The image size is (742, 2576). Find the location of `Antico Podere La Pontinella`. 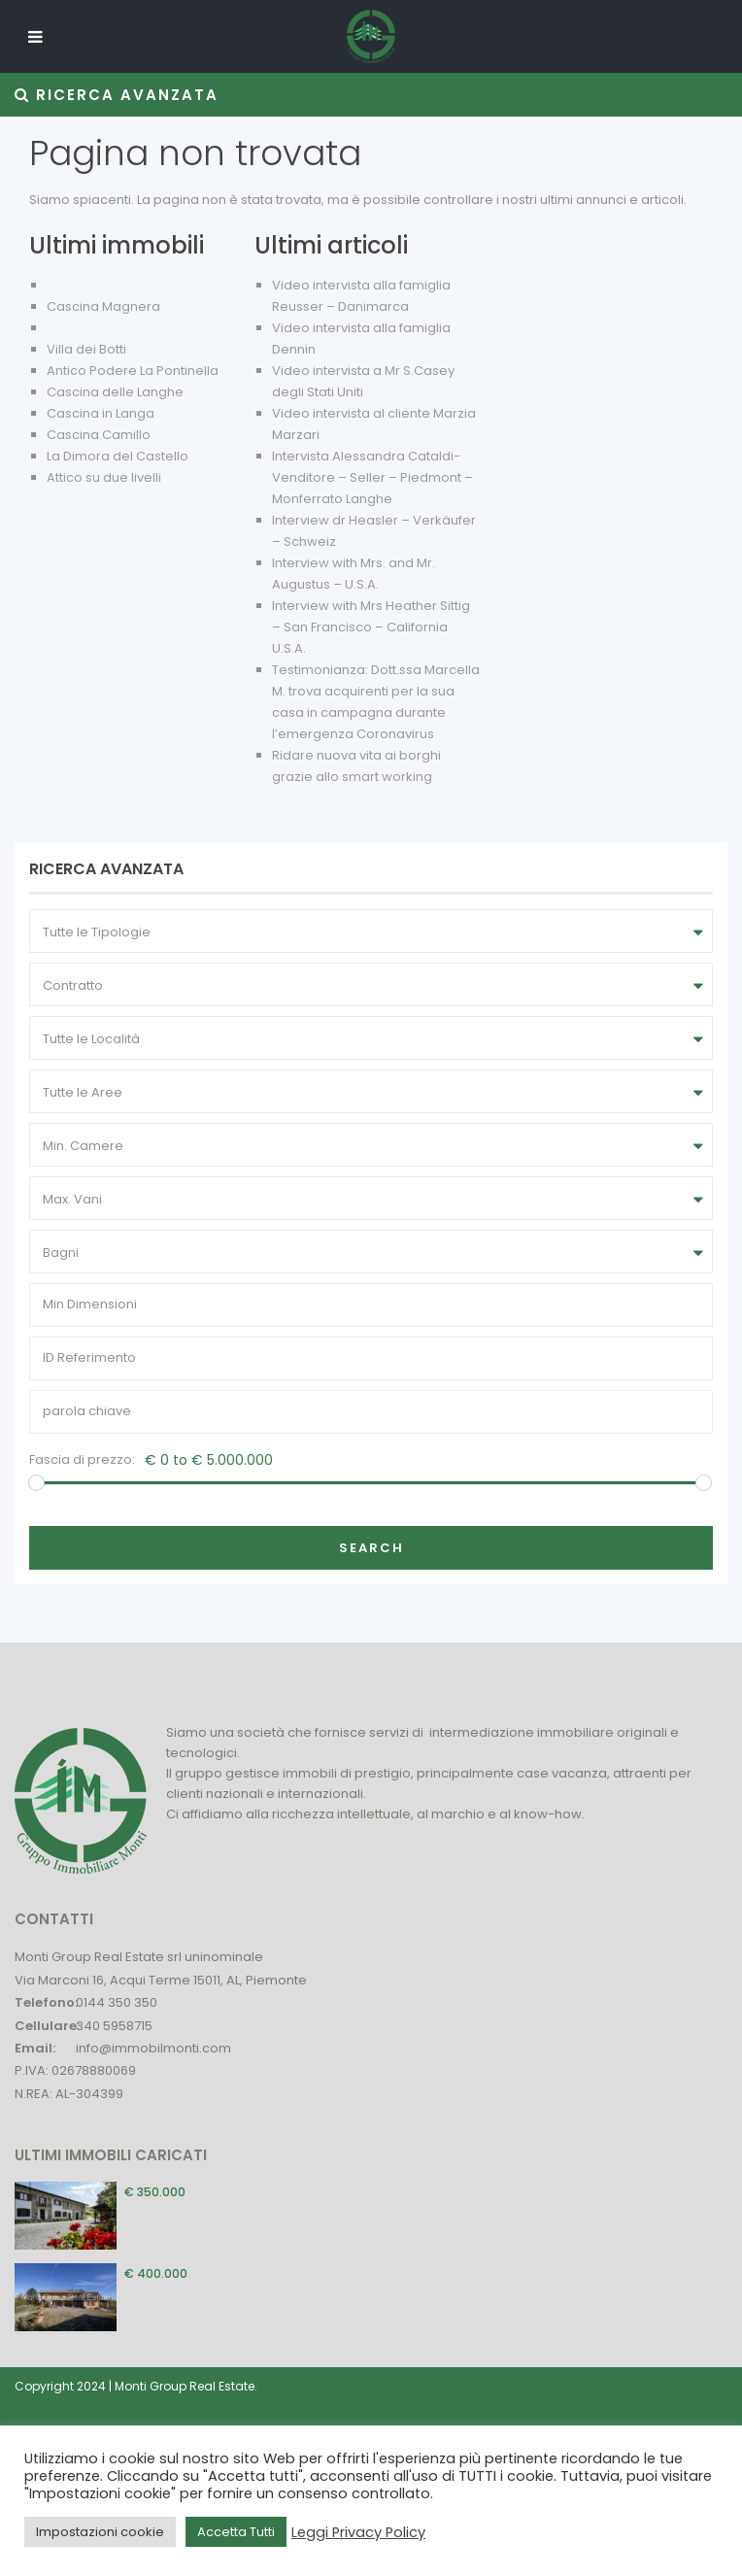

Antico Podere La Pontinella is located at coordinates (133, 370).